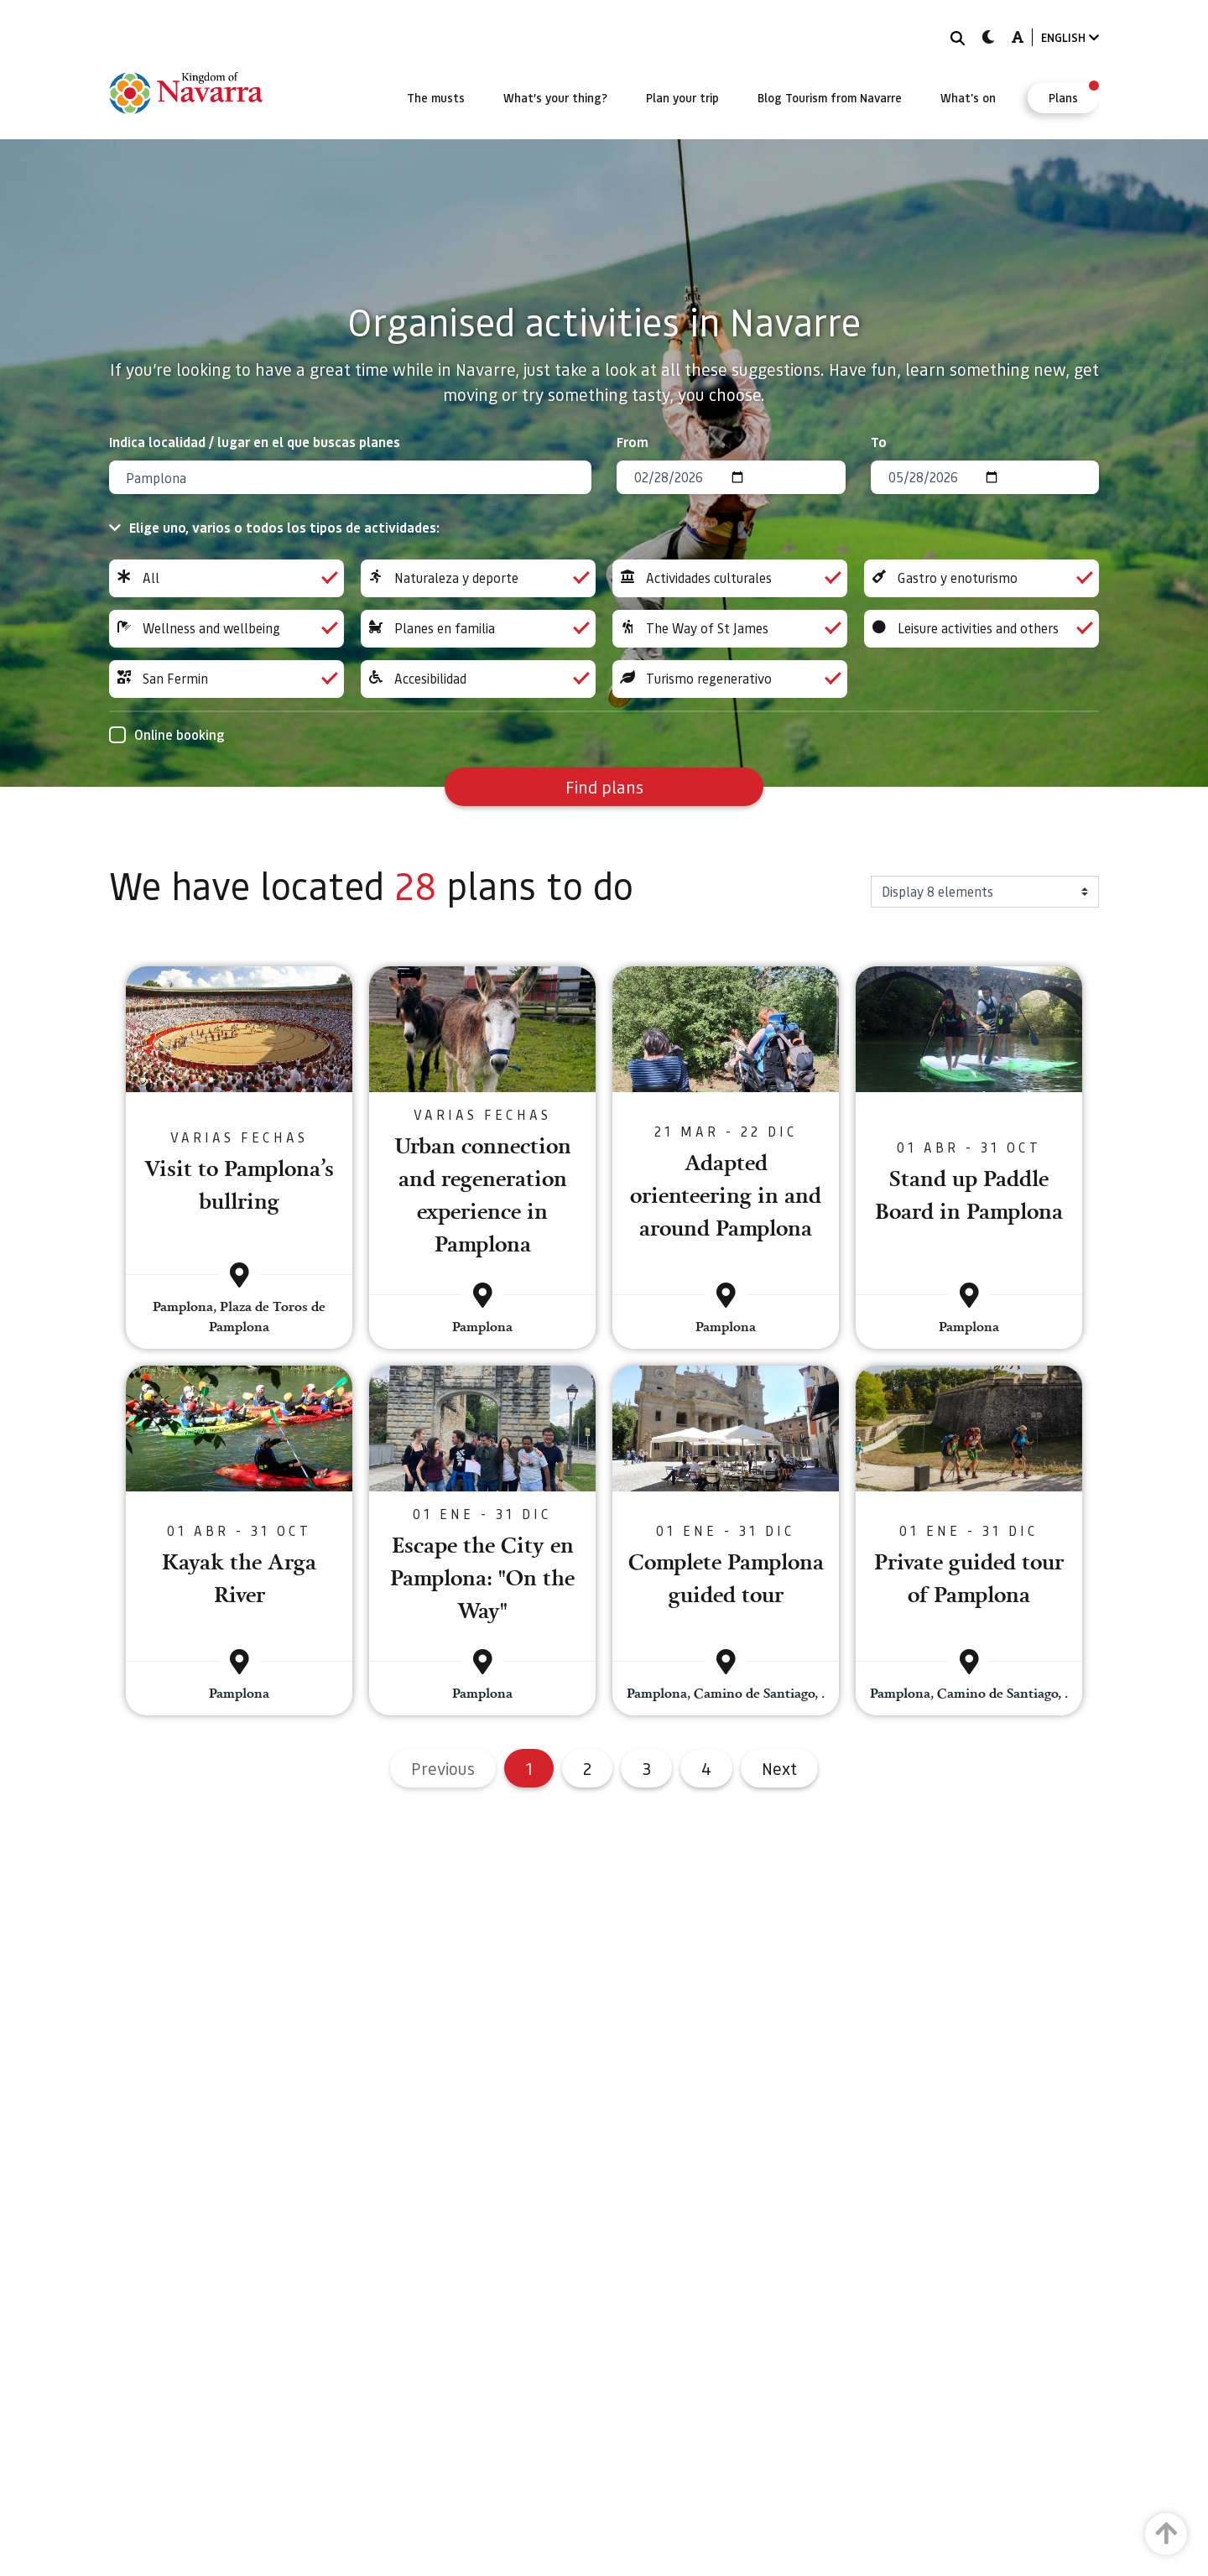 This screenshot has height=2576, width=1208. I want to click on Leisure activities and others, so click(981, 629).